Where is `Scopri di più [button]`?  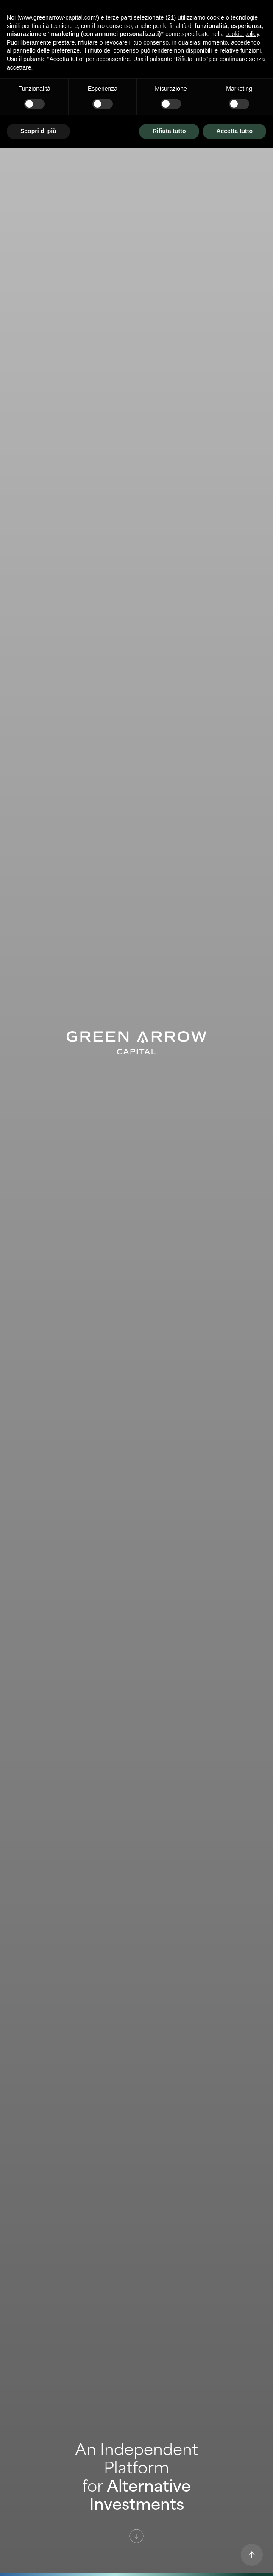
Scopri di più [button] is located at coordinates (38, 131).